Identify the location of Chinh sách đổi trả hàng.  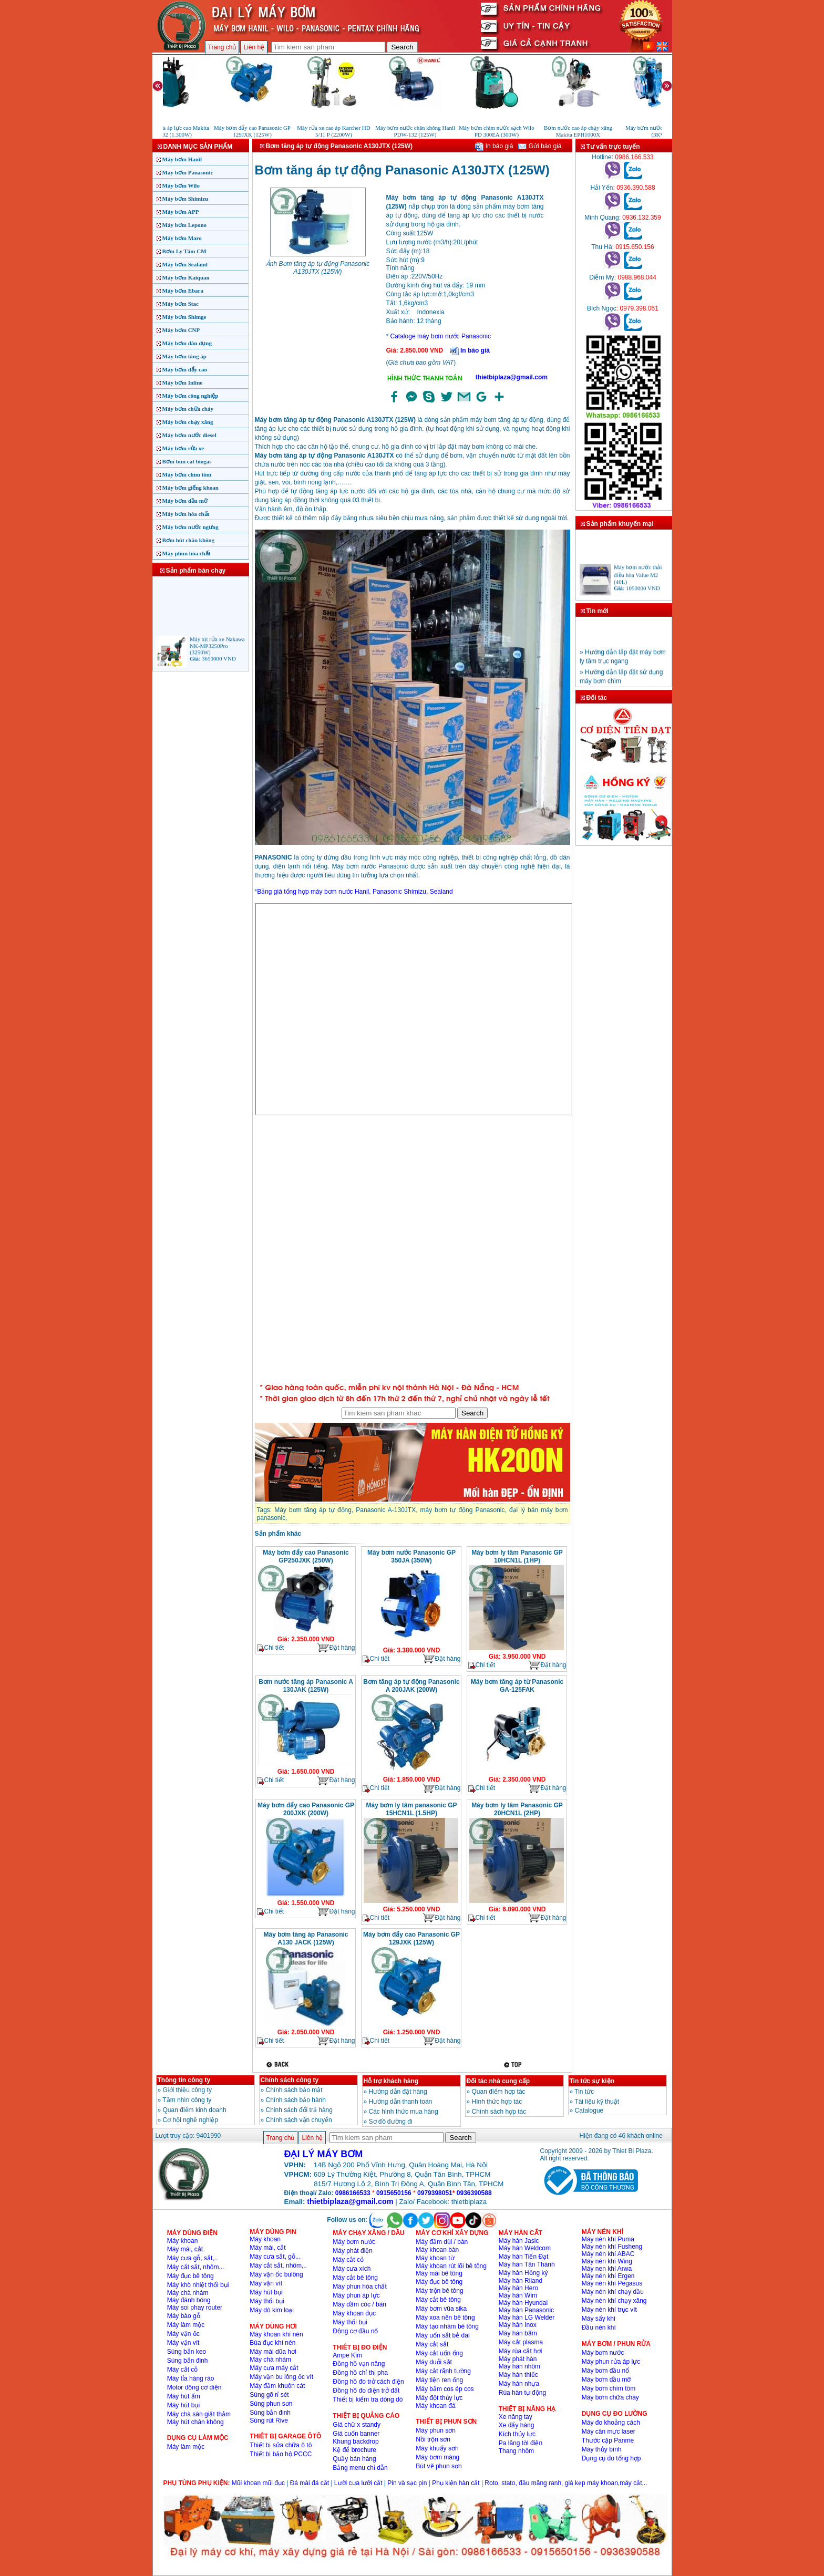
(299, 2110).